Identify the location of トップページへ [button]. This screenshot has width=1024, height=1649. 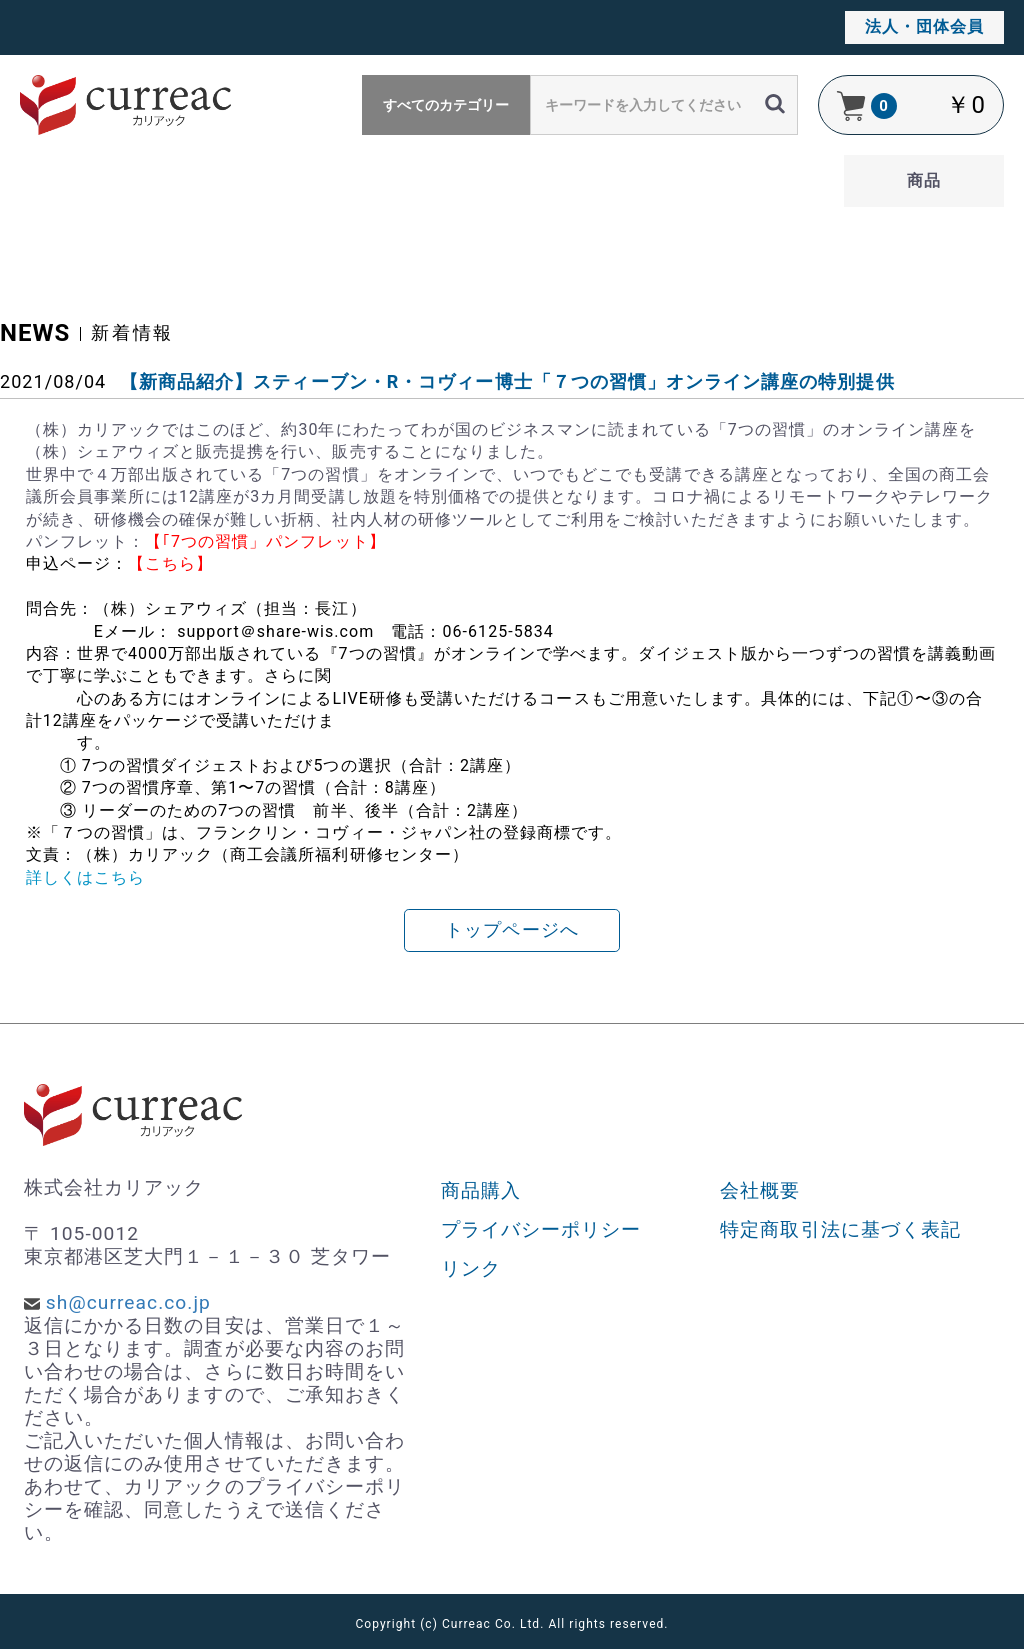
(511, 930).